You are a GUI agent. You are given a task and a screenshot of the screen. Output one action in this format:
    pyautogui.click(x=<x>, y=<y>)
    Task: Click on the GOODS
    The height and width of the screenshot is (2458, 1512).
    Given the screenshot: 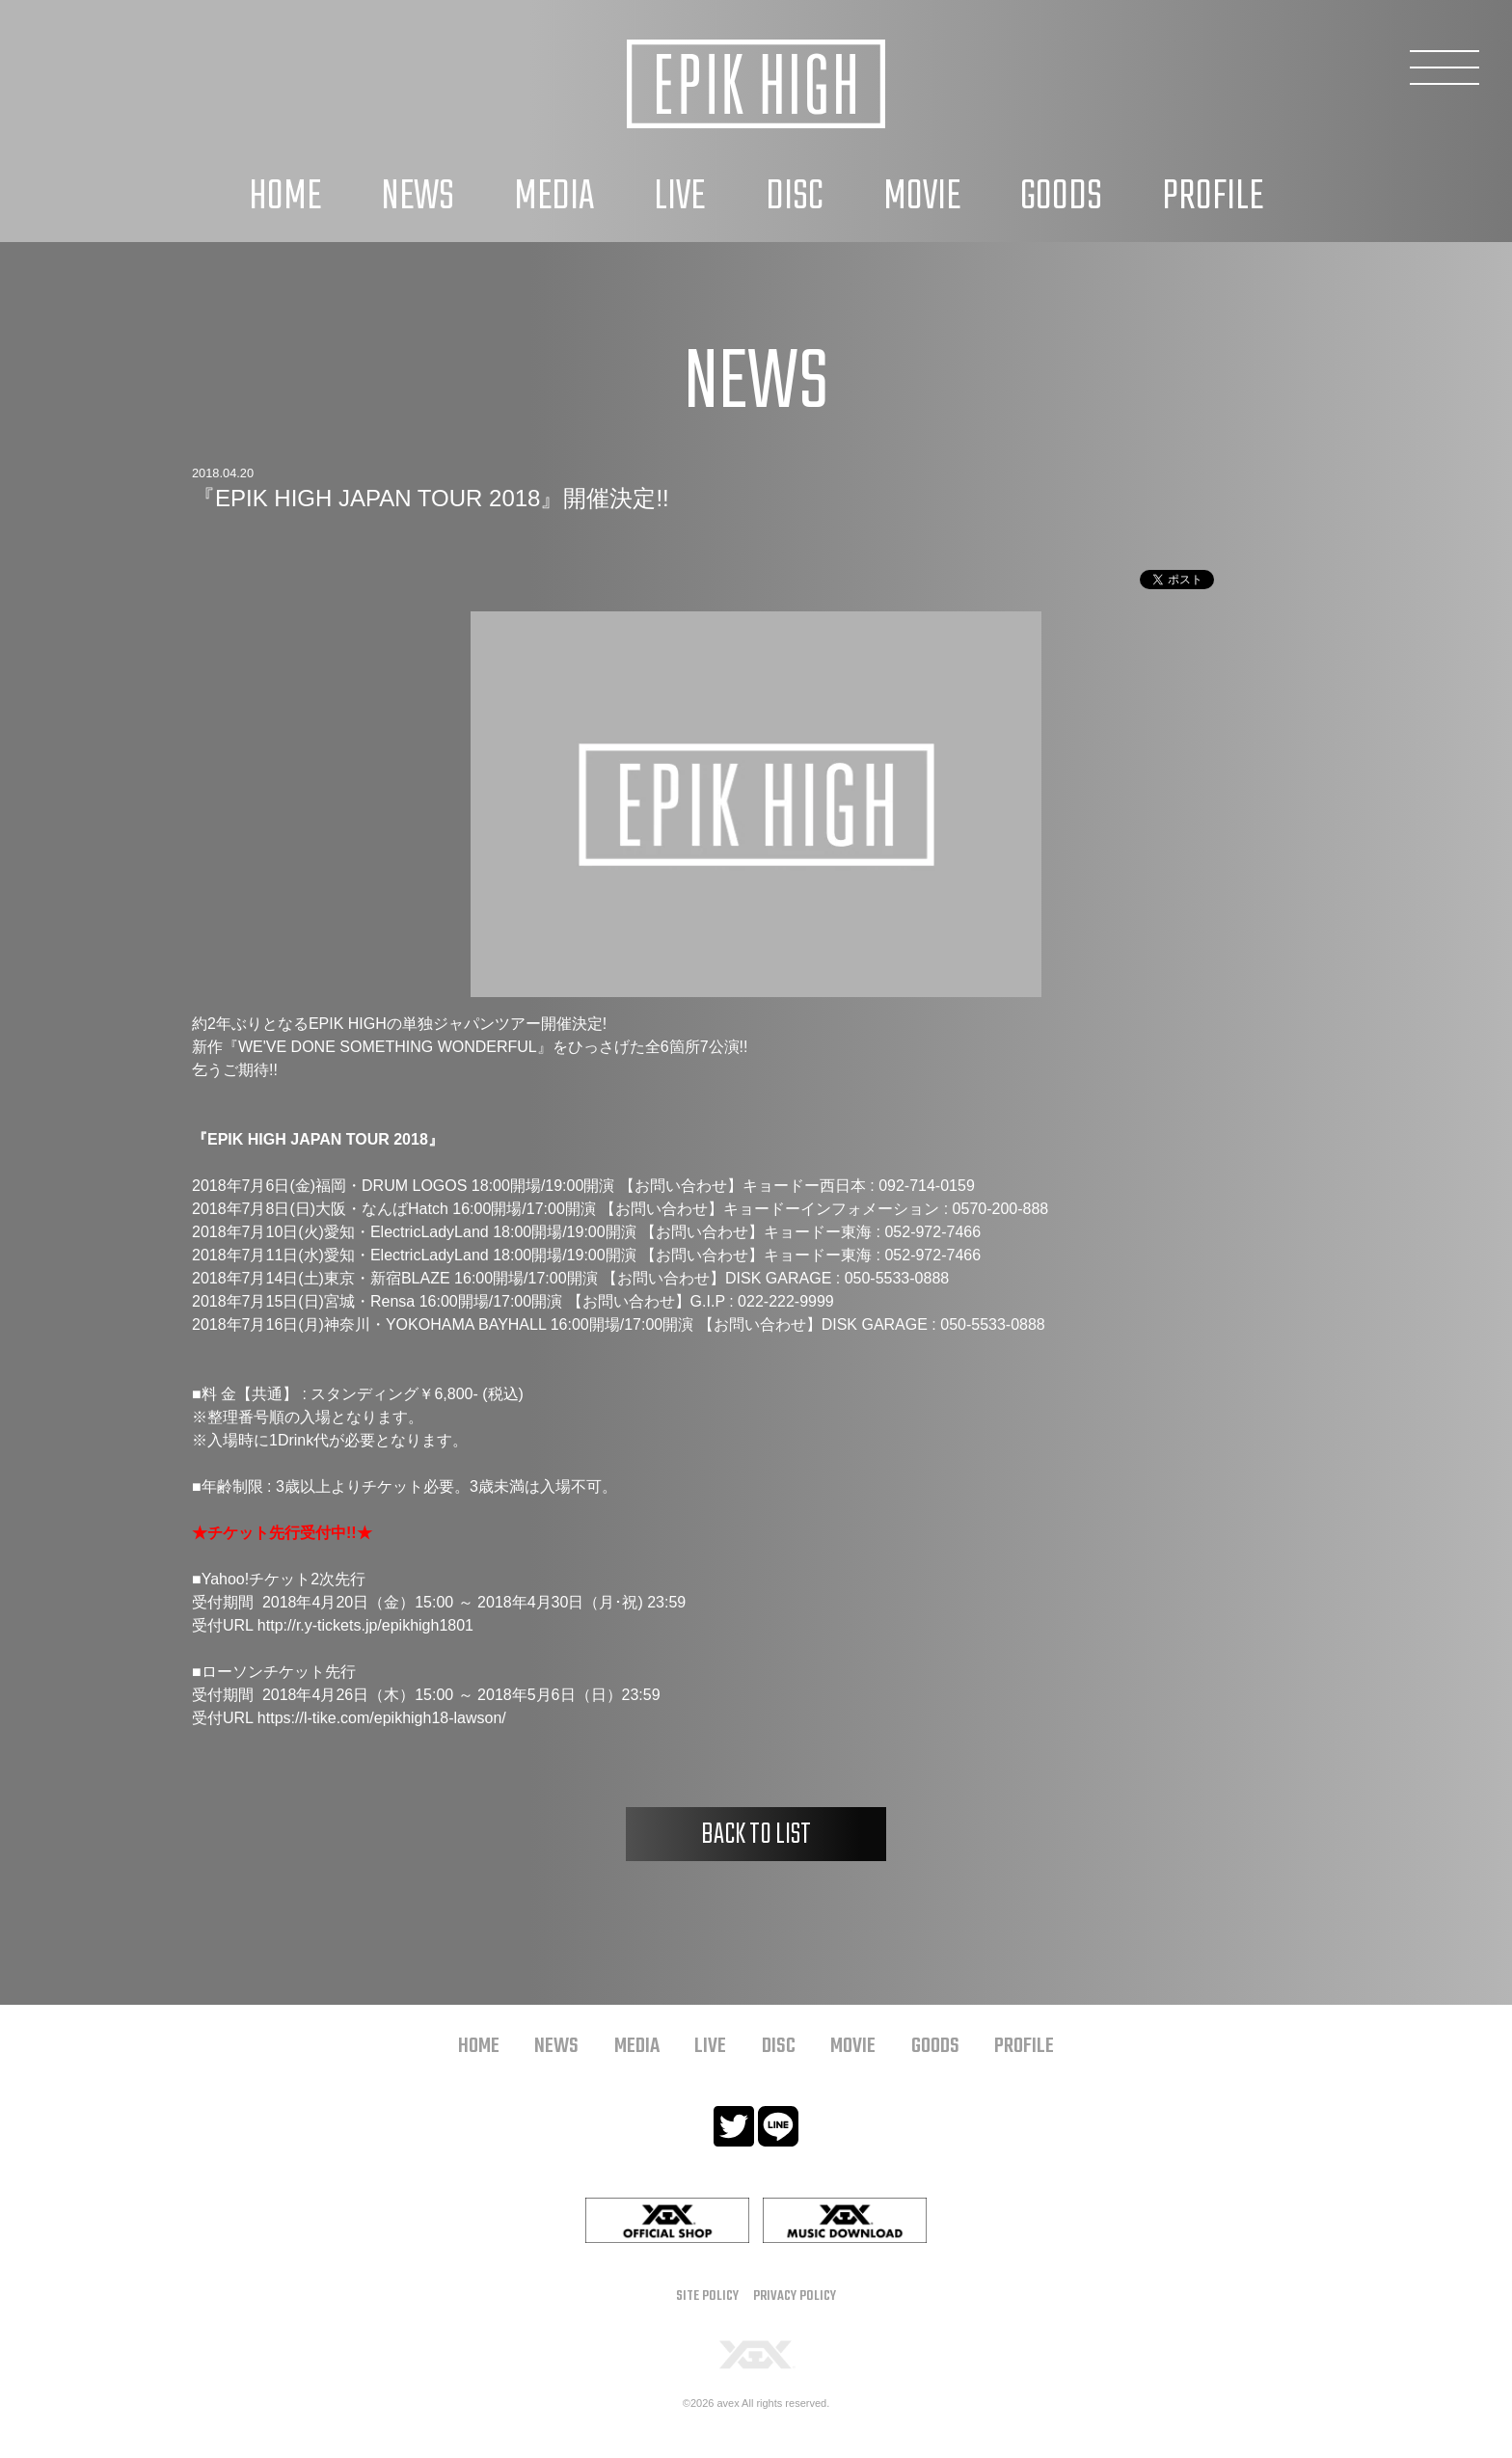 What is the action you would take?
    pyautogui.click(x=1061, y=197)
    